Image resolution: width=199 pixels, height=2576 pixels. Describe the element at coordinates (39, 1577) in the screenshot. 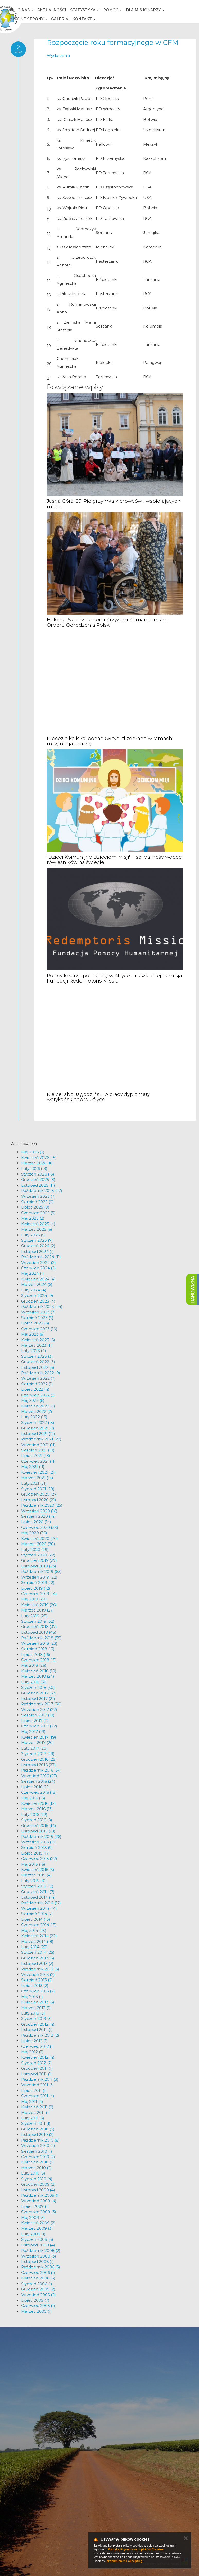

I see `Wrzesień 2019 (22)` at that location.